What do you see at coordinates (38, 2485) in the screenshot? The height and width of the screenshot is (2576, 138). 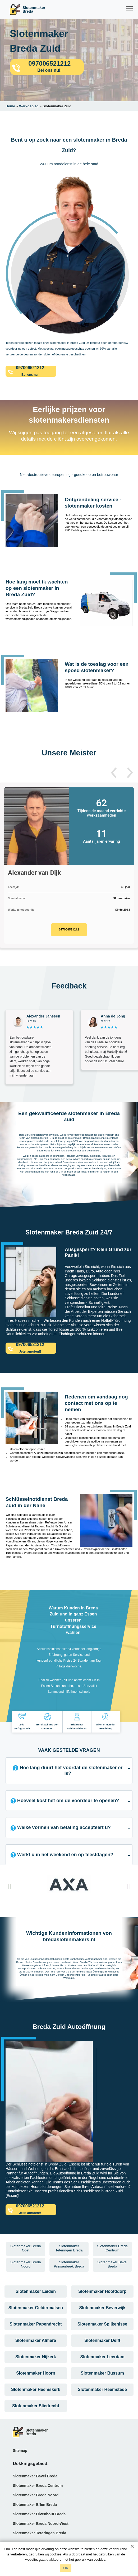 I see `Slotenmaker Breda Centrum` at bounding box center [38, 2485].